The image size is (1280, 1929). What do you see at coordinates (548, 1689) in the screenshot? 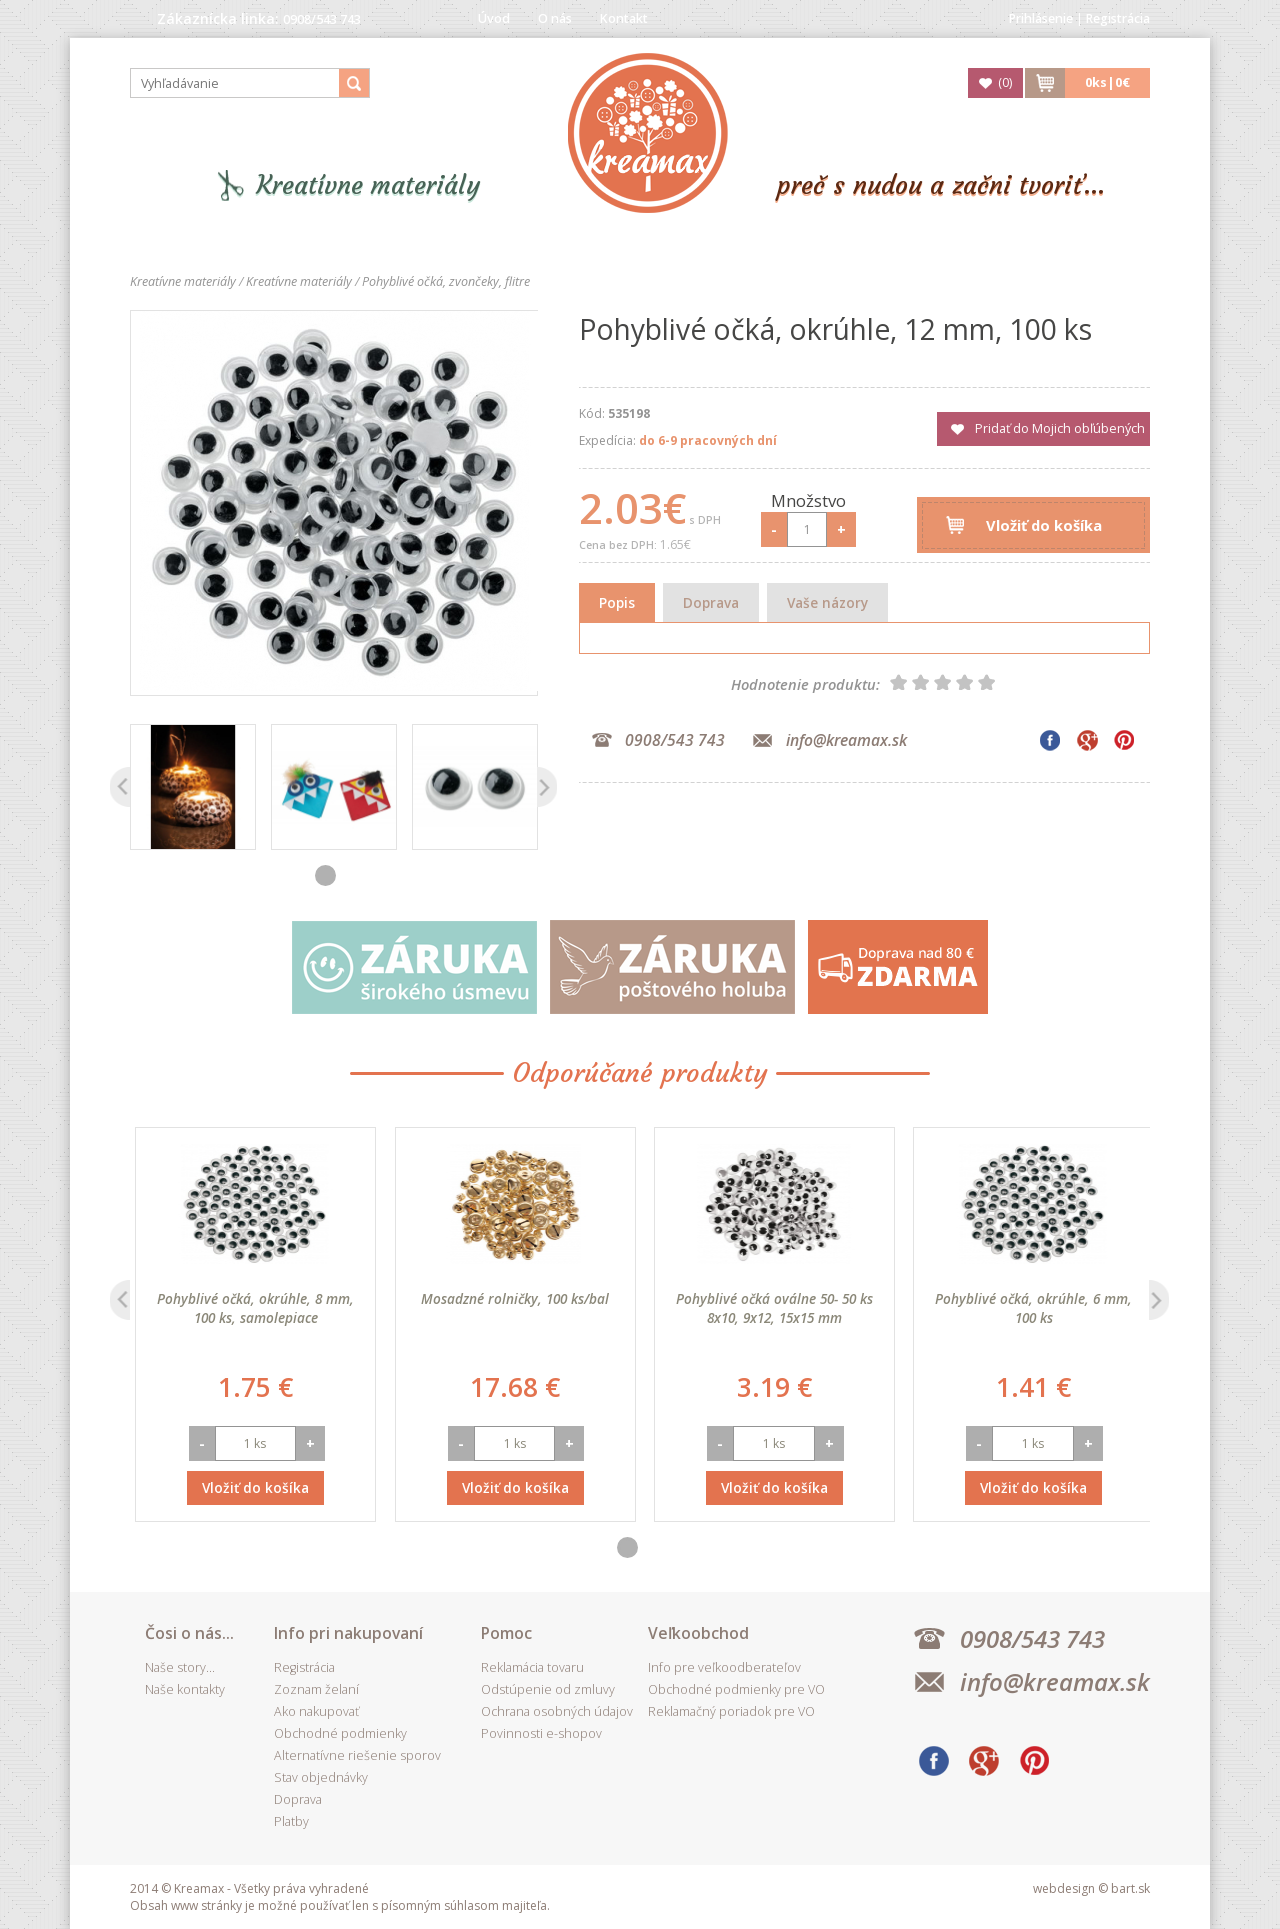
I see `Odstúpenie od zmluvy` at bounding box center [548, 1689].